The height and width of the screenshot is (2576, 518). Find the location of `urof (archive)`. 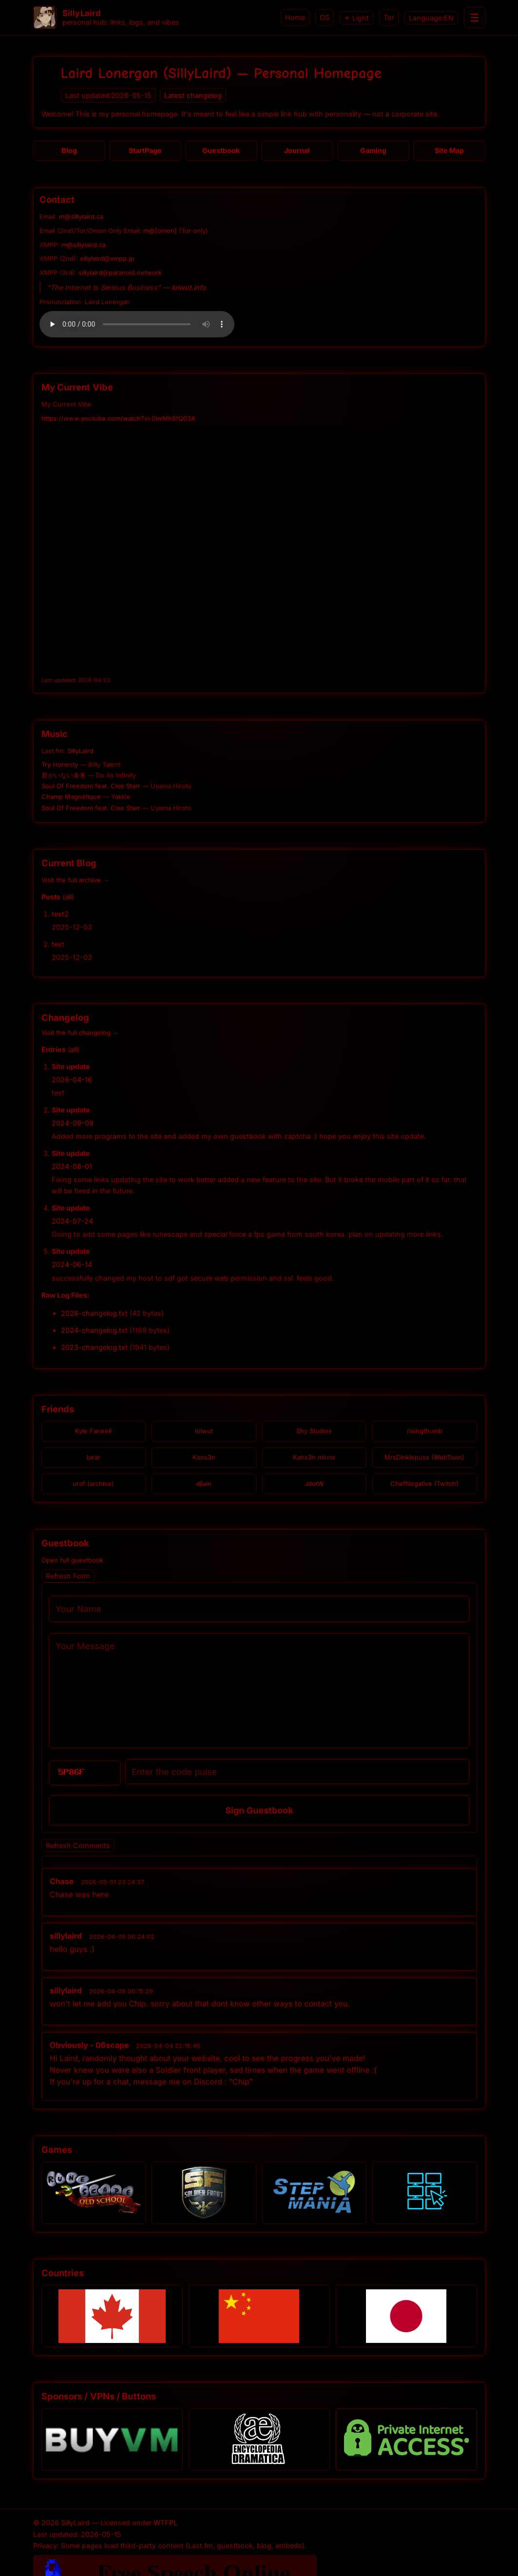

urof (archive) is located at coordinates (93, 1483).